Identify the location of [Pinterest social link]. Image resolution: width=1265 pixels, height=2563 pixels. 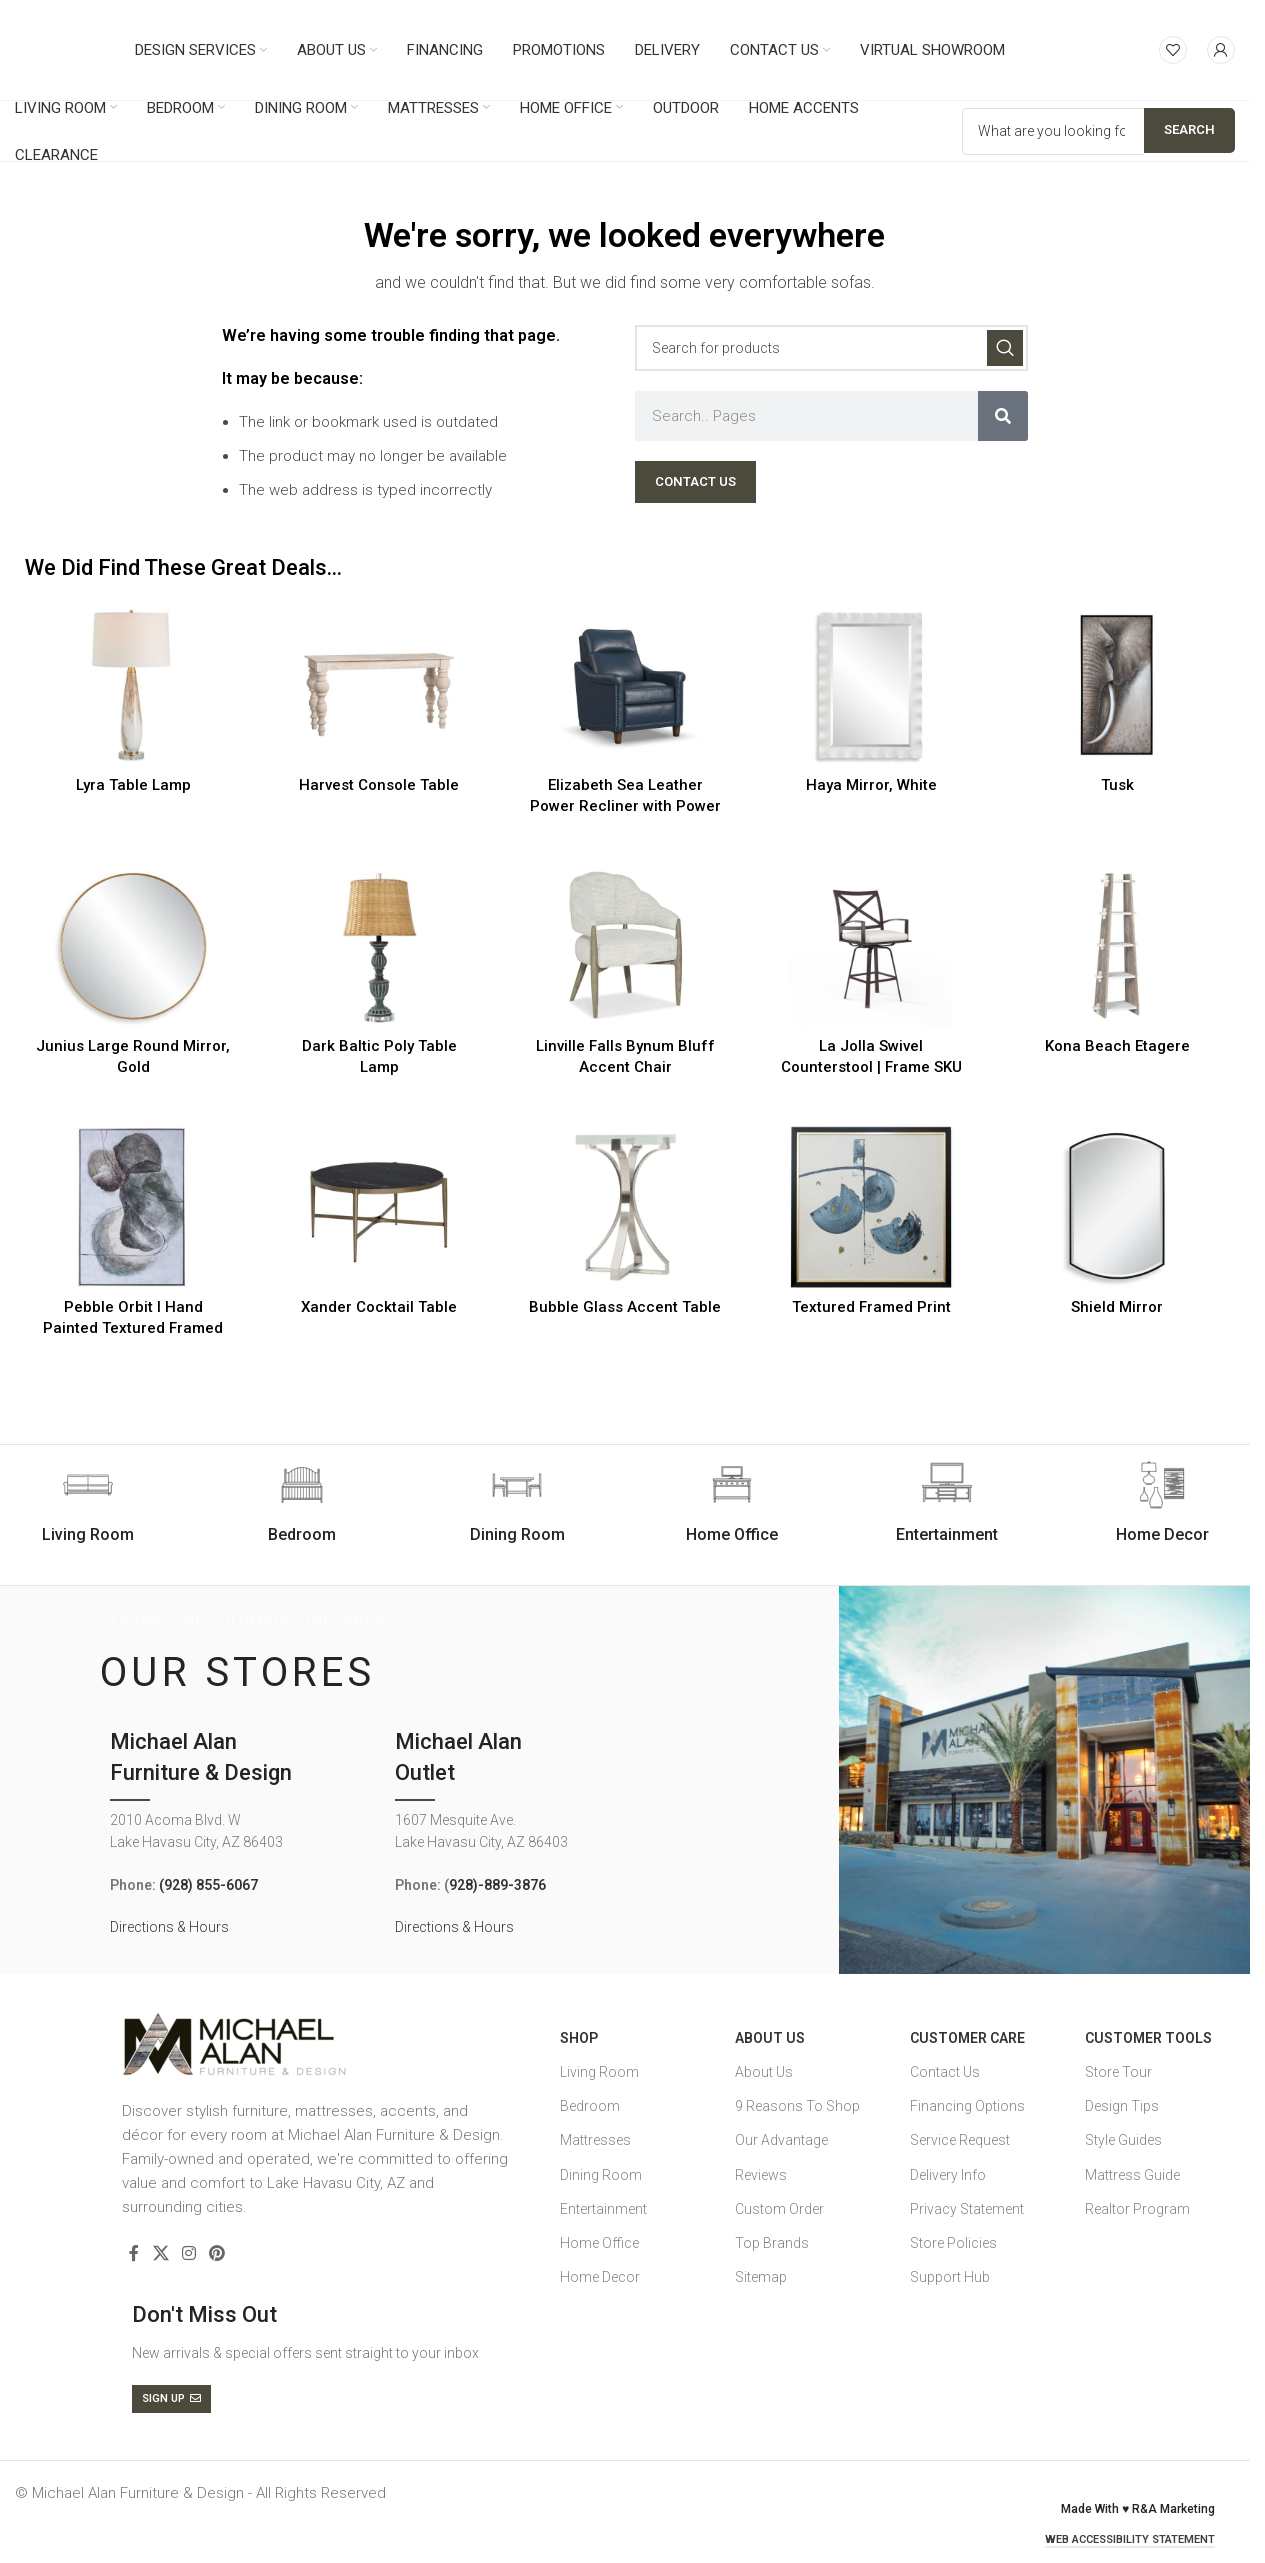
(217, 2254).